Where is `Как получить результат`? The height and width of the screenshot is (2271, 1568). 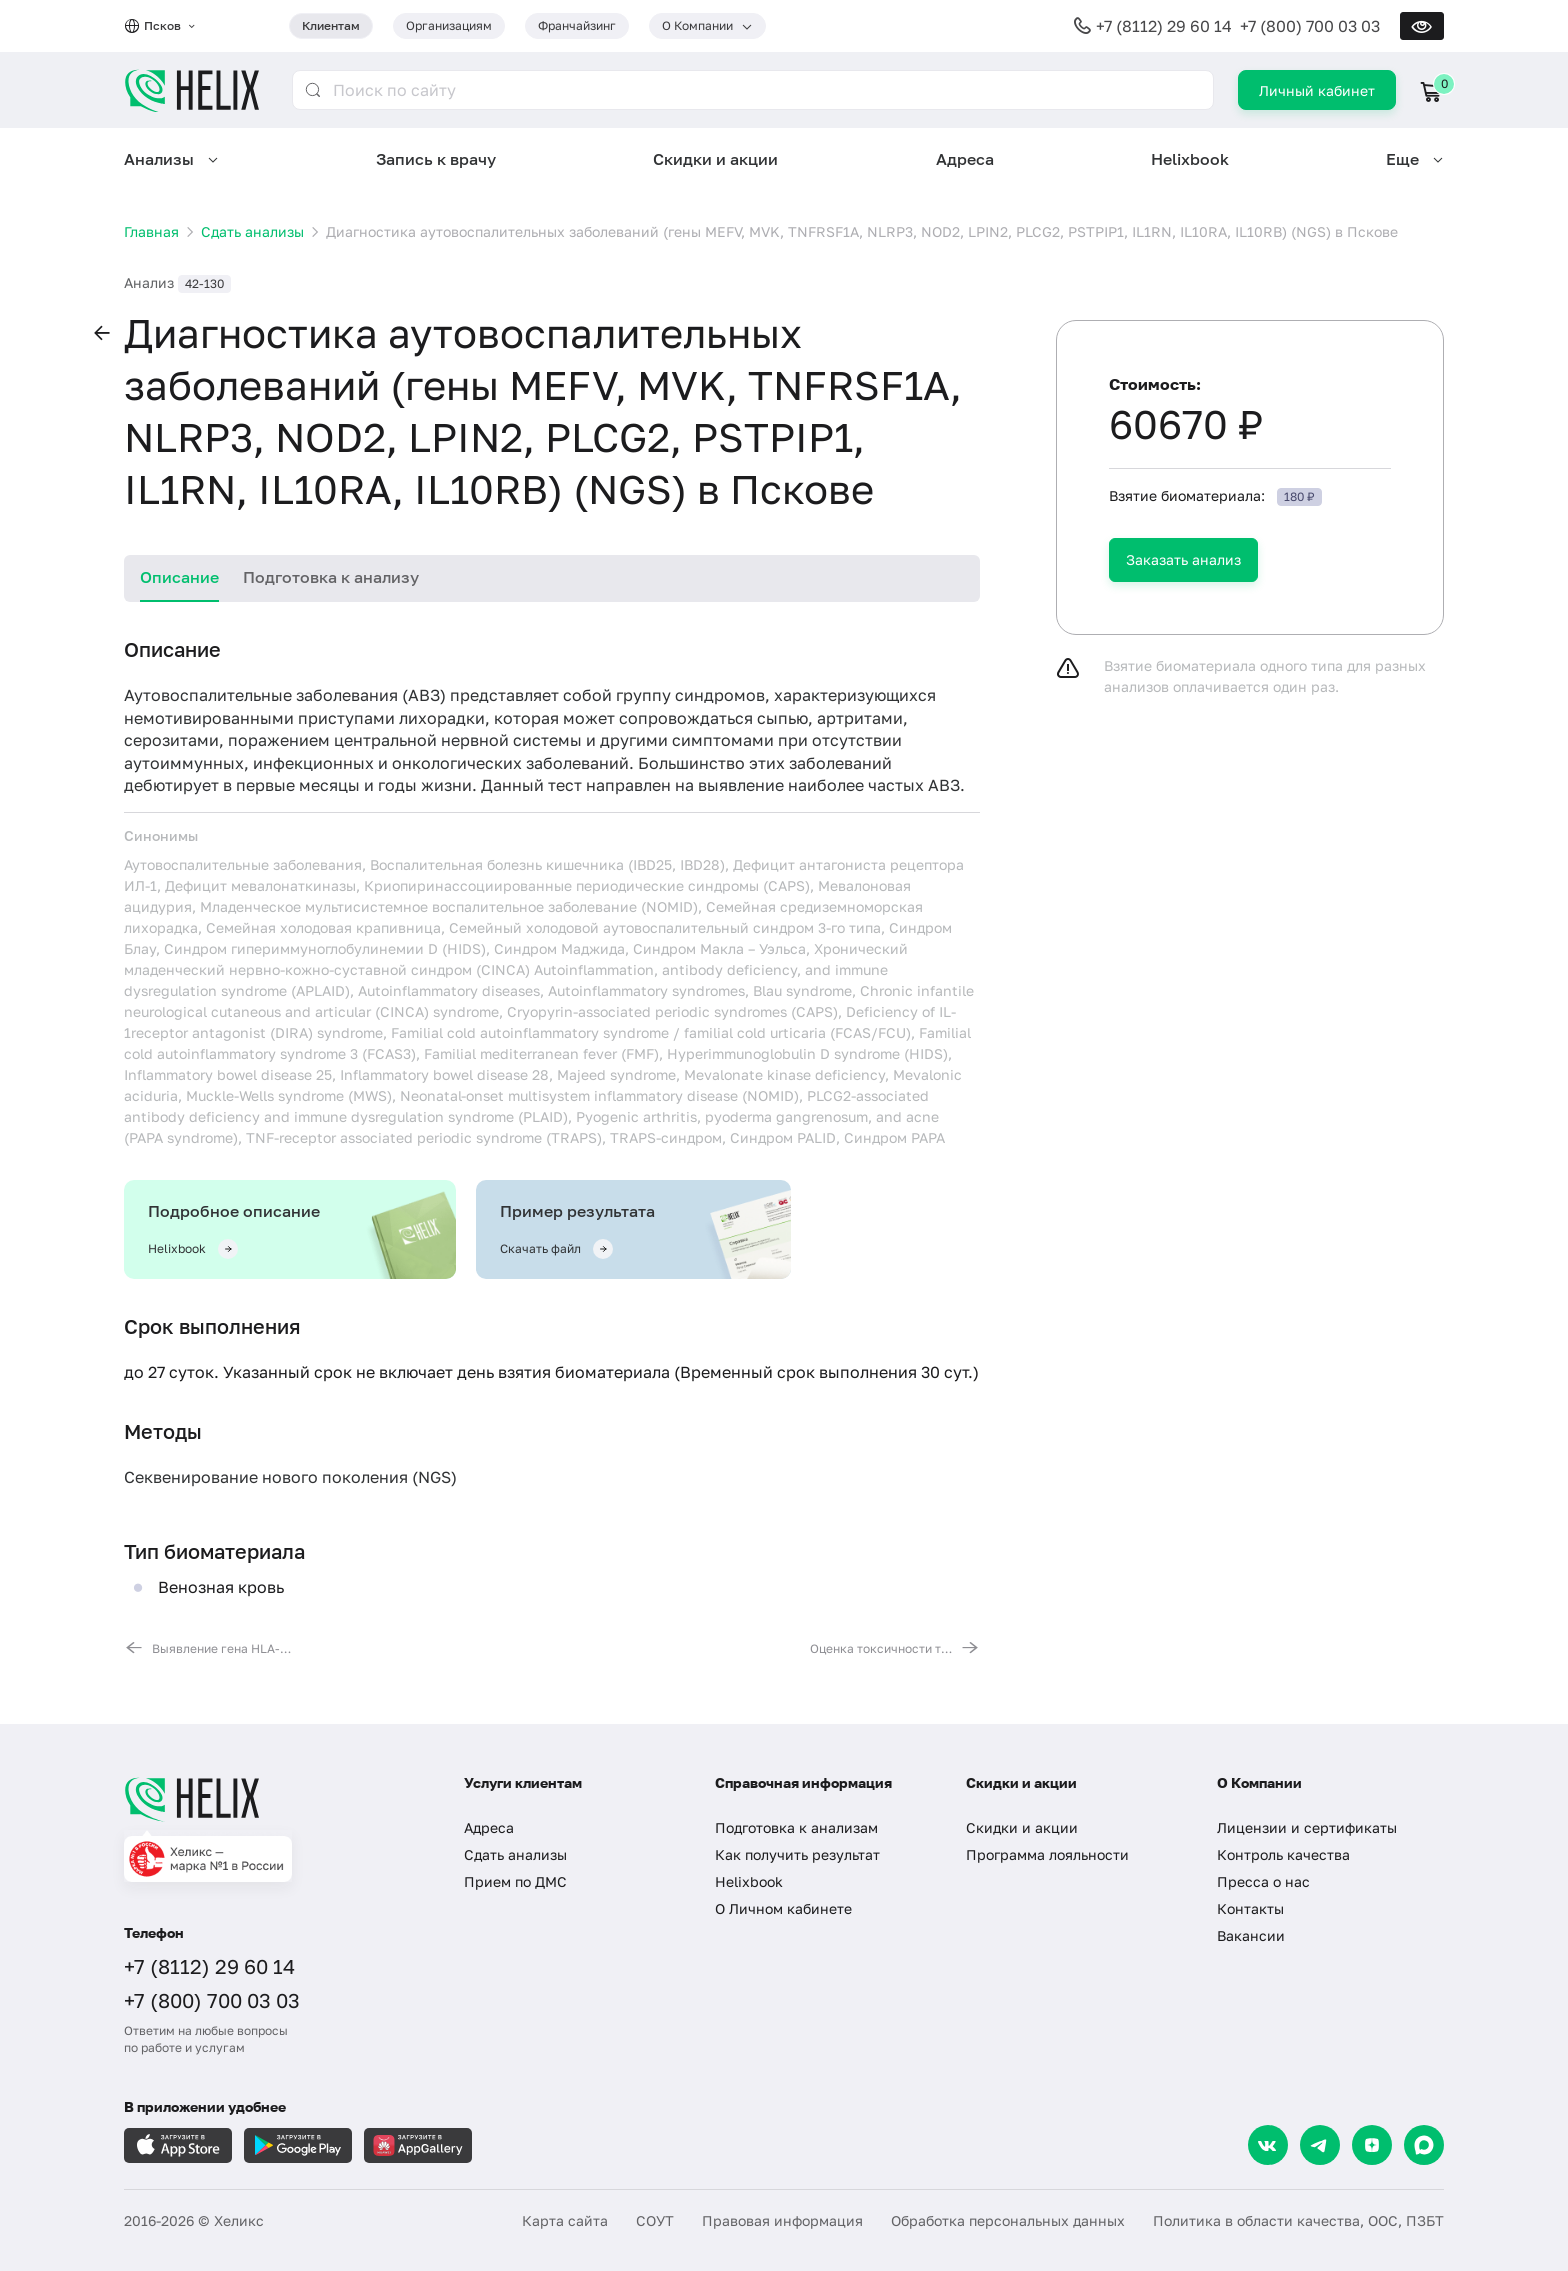
Как получить результат is located at coordinates (797, 1854).